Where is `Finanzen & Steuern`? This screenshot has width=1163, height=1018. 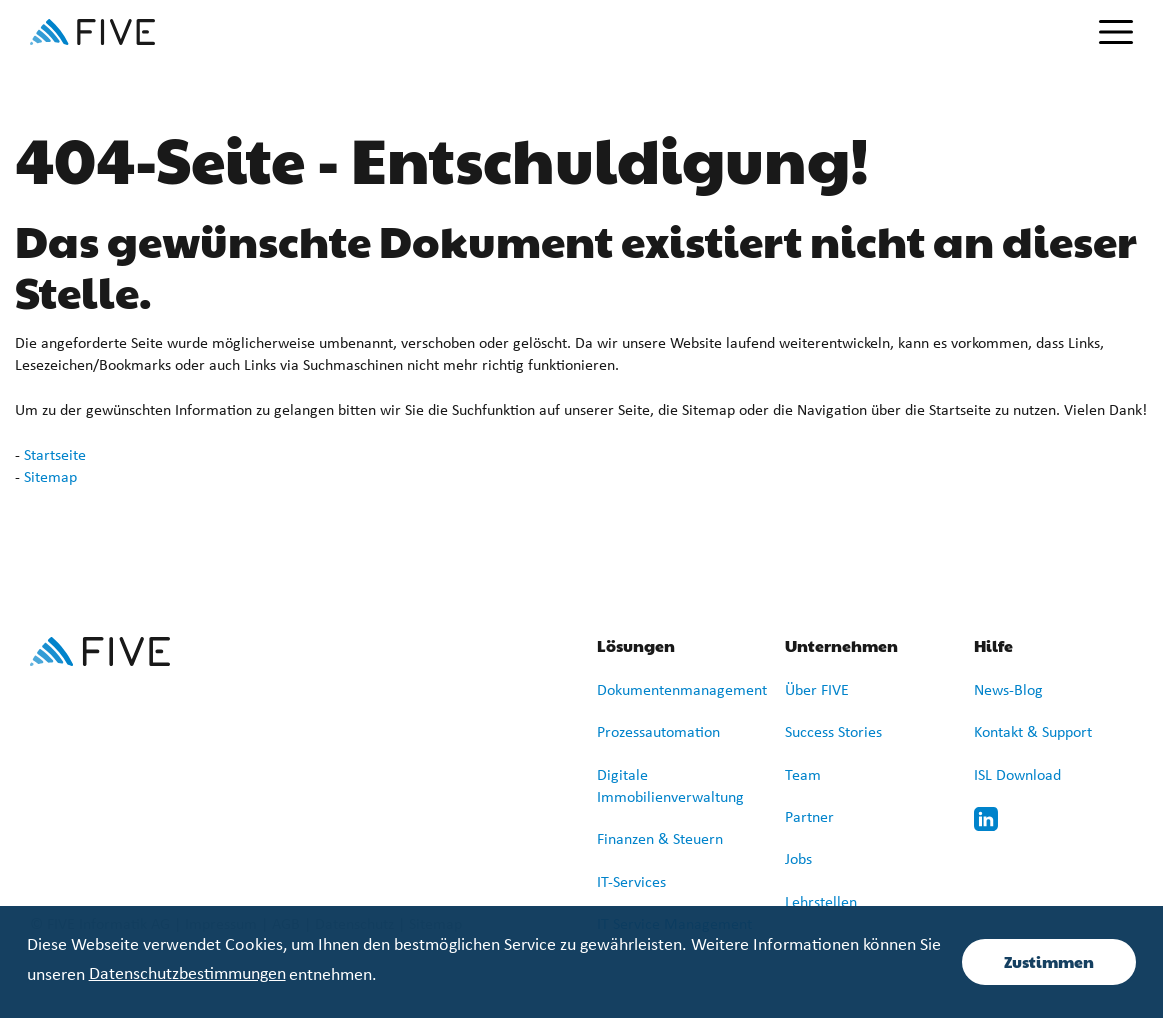 Finanzen & Steuern is located at coordinates (660, 840).